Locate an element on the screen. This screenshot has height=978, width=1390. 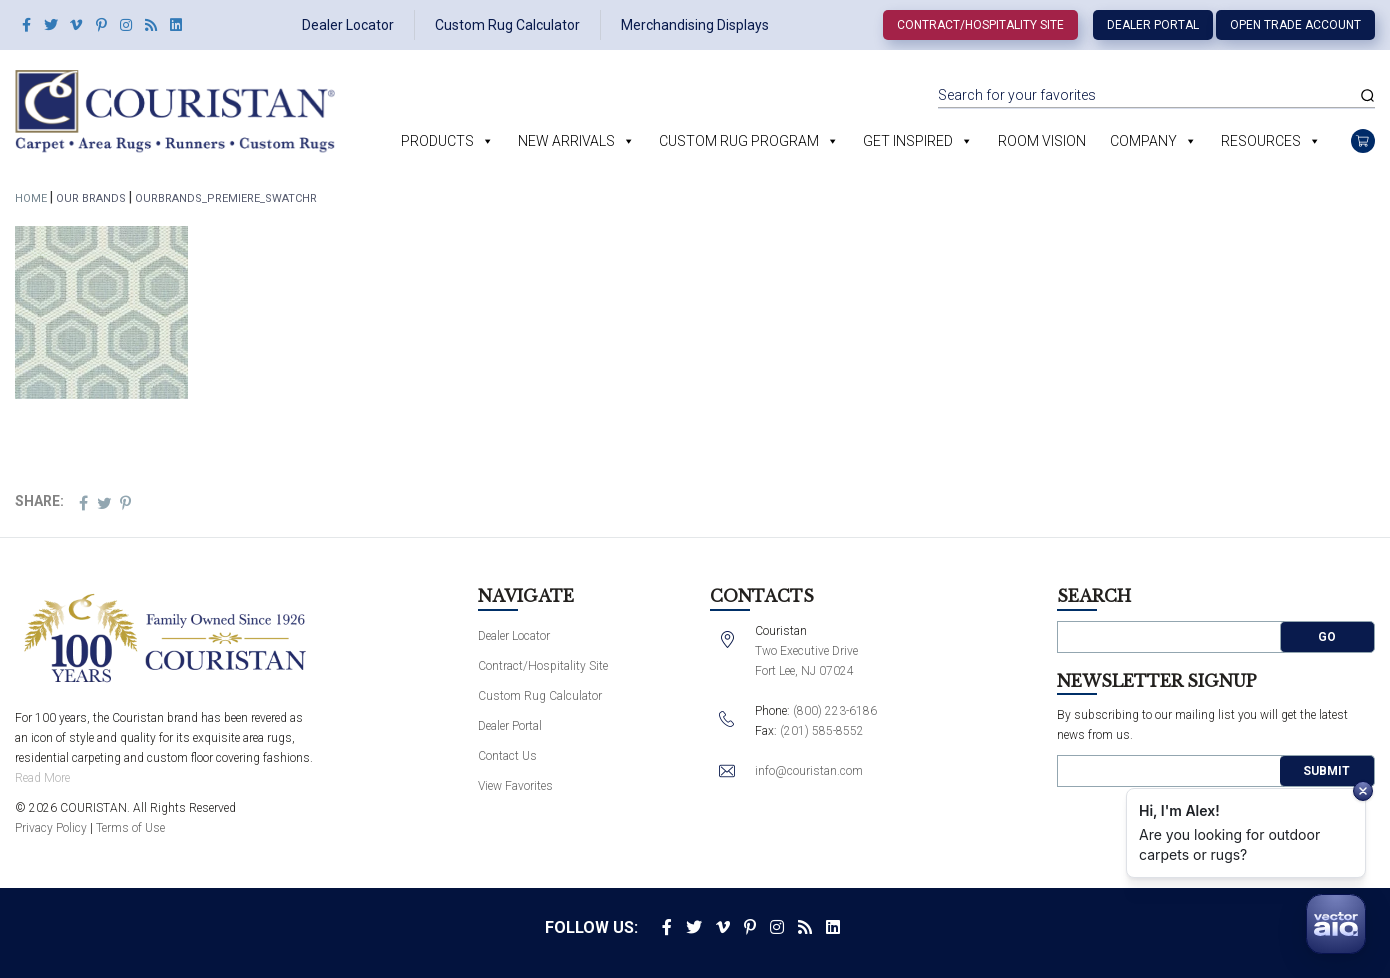
Contract/Hospitality Site is located at coordinates (980, 25).